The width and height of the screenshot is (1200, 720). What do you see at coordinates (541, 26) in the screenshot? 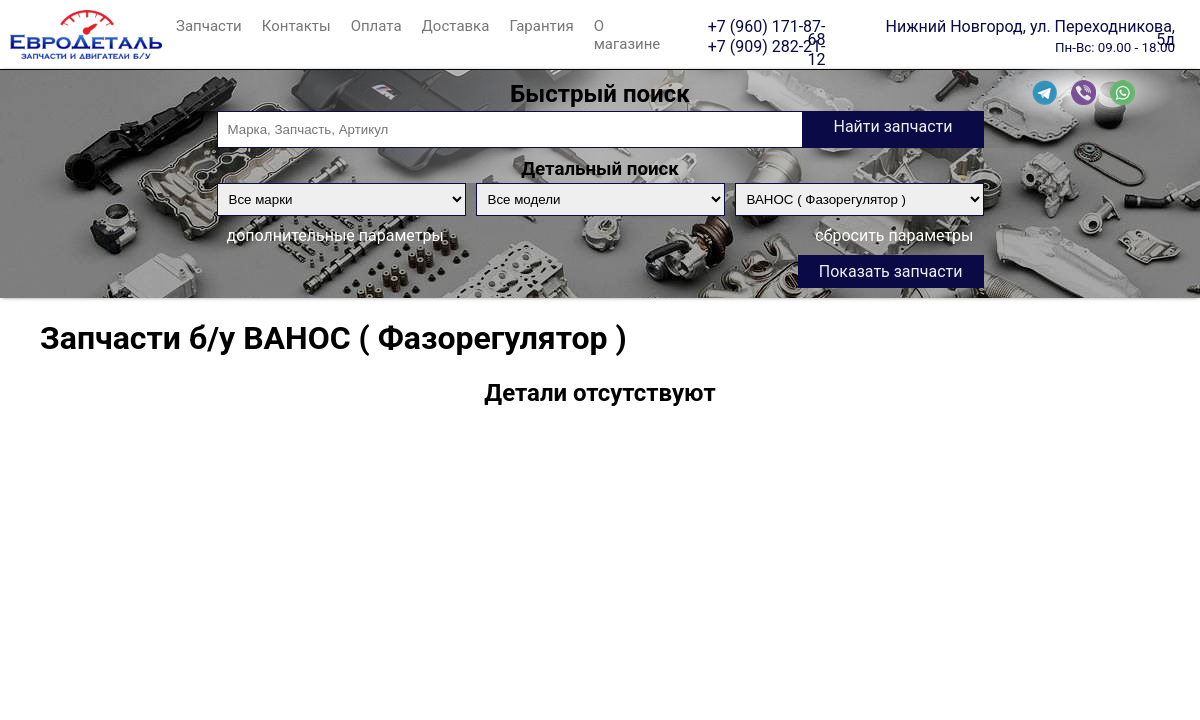
I see `Гарантия` at bounding box center [541, 26].